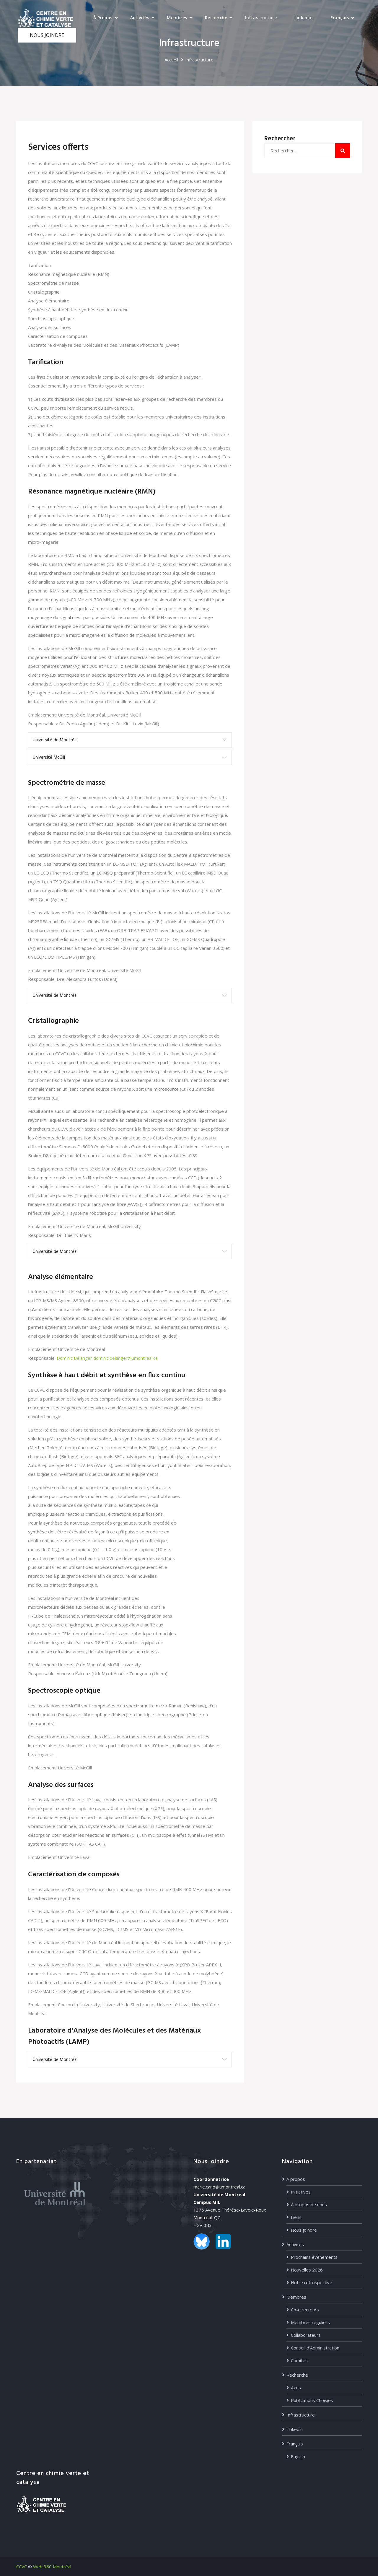 The width and height of the screenshot is (378, 2576). Describe the element at coordinates (296, 2388) in the screenshot. I see `Axes` at that location.